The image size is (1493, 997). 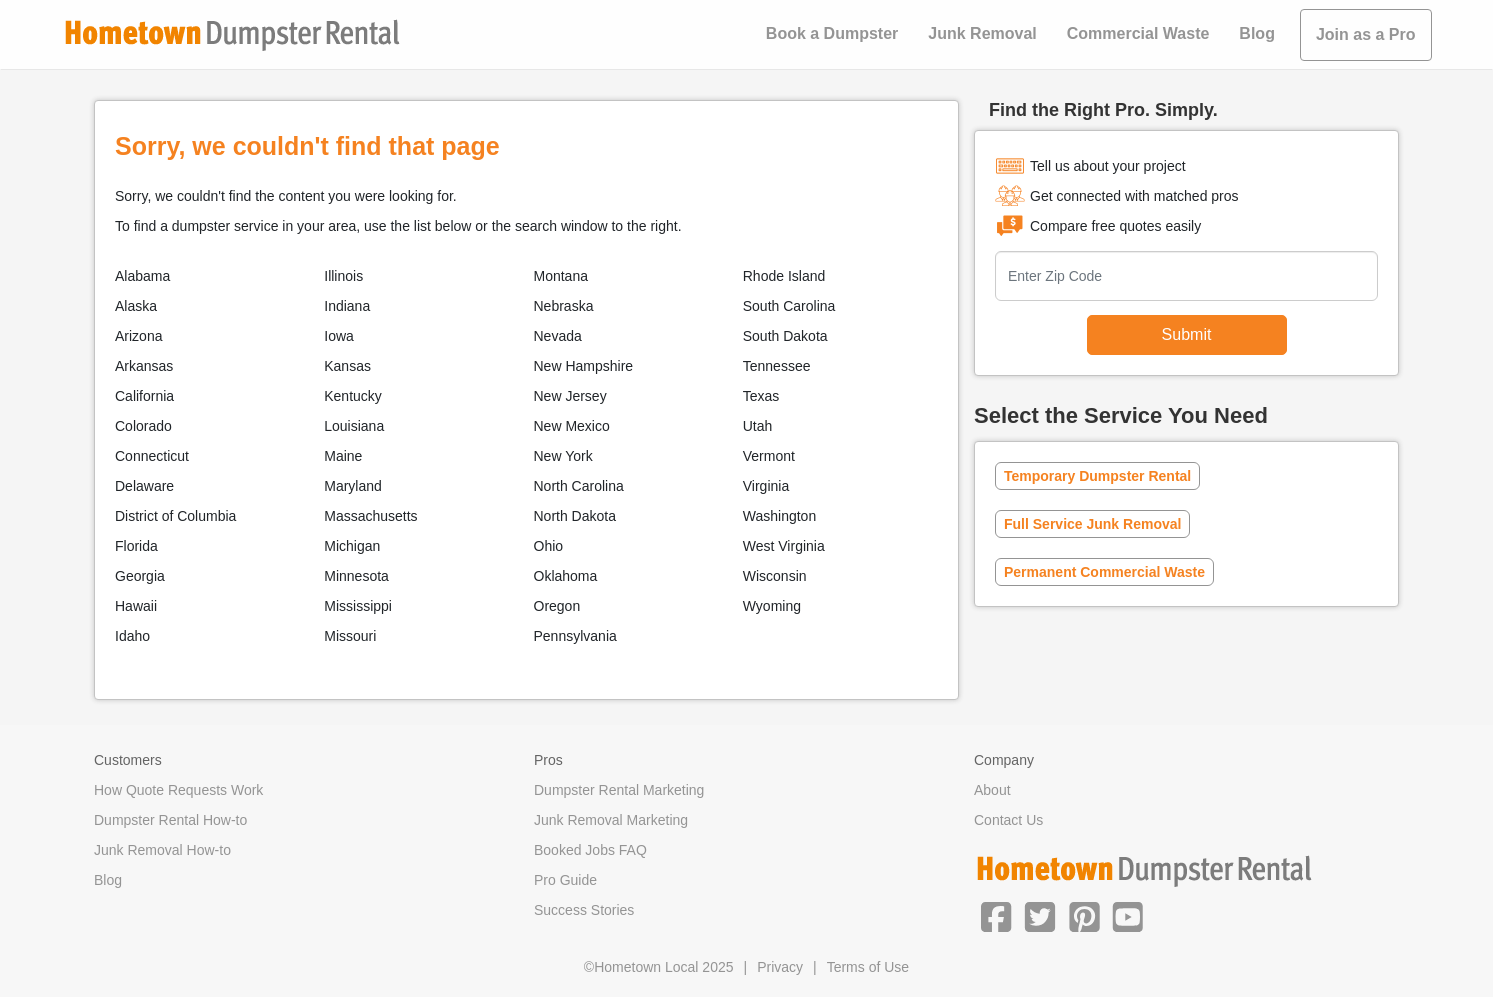 I want to click on About, so click(x=992, y=790).